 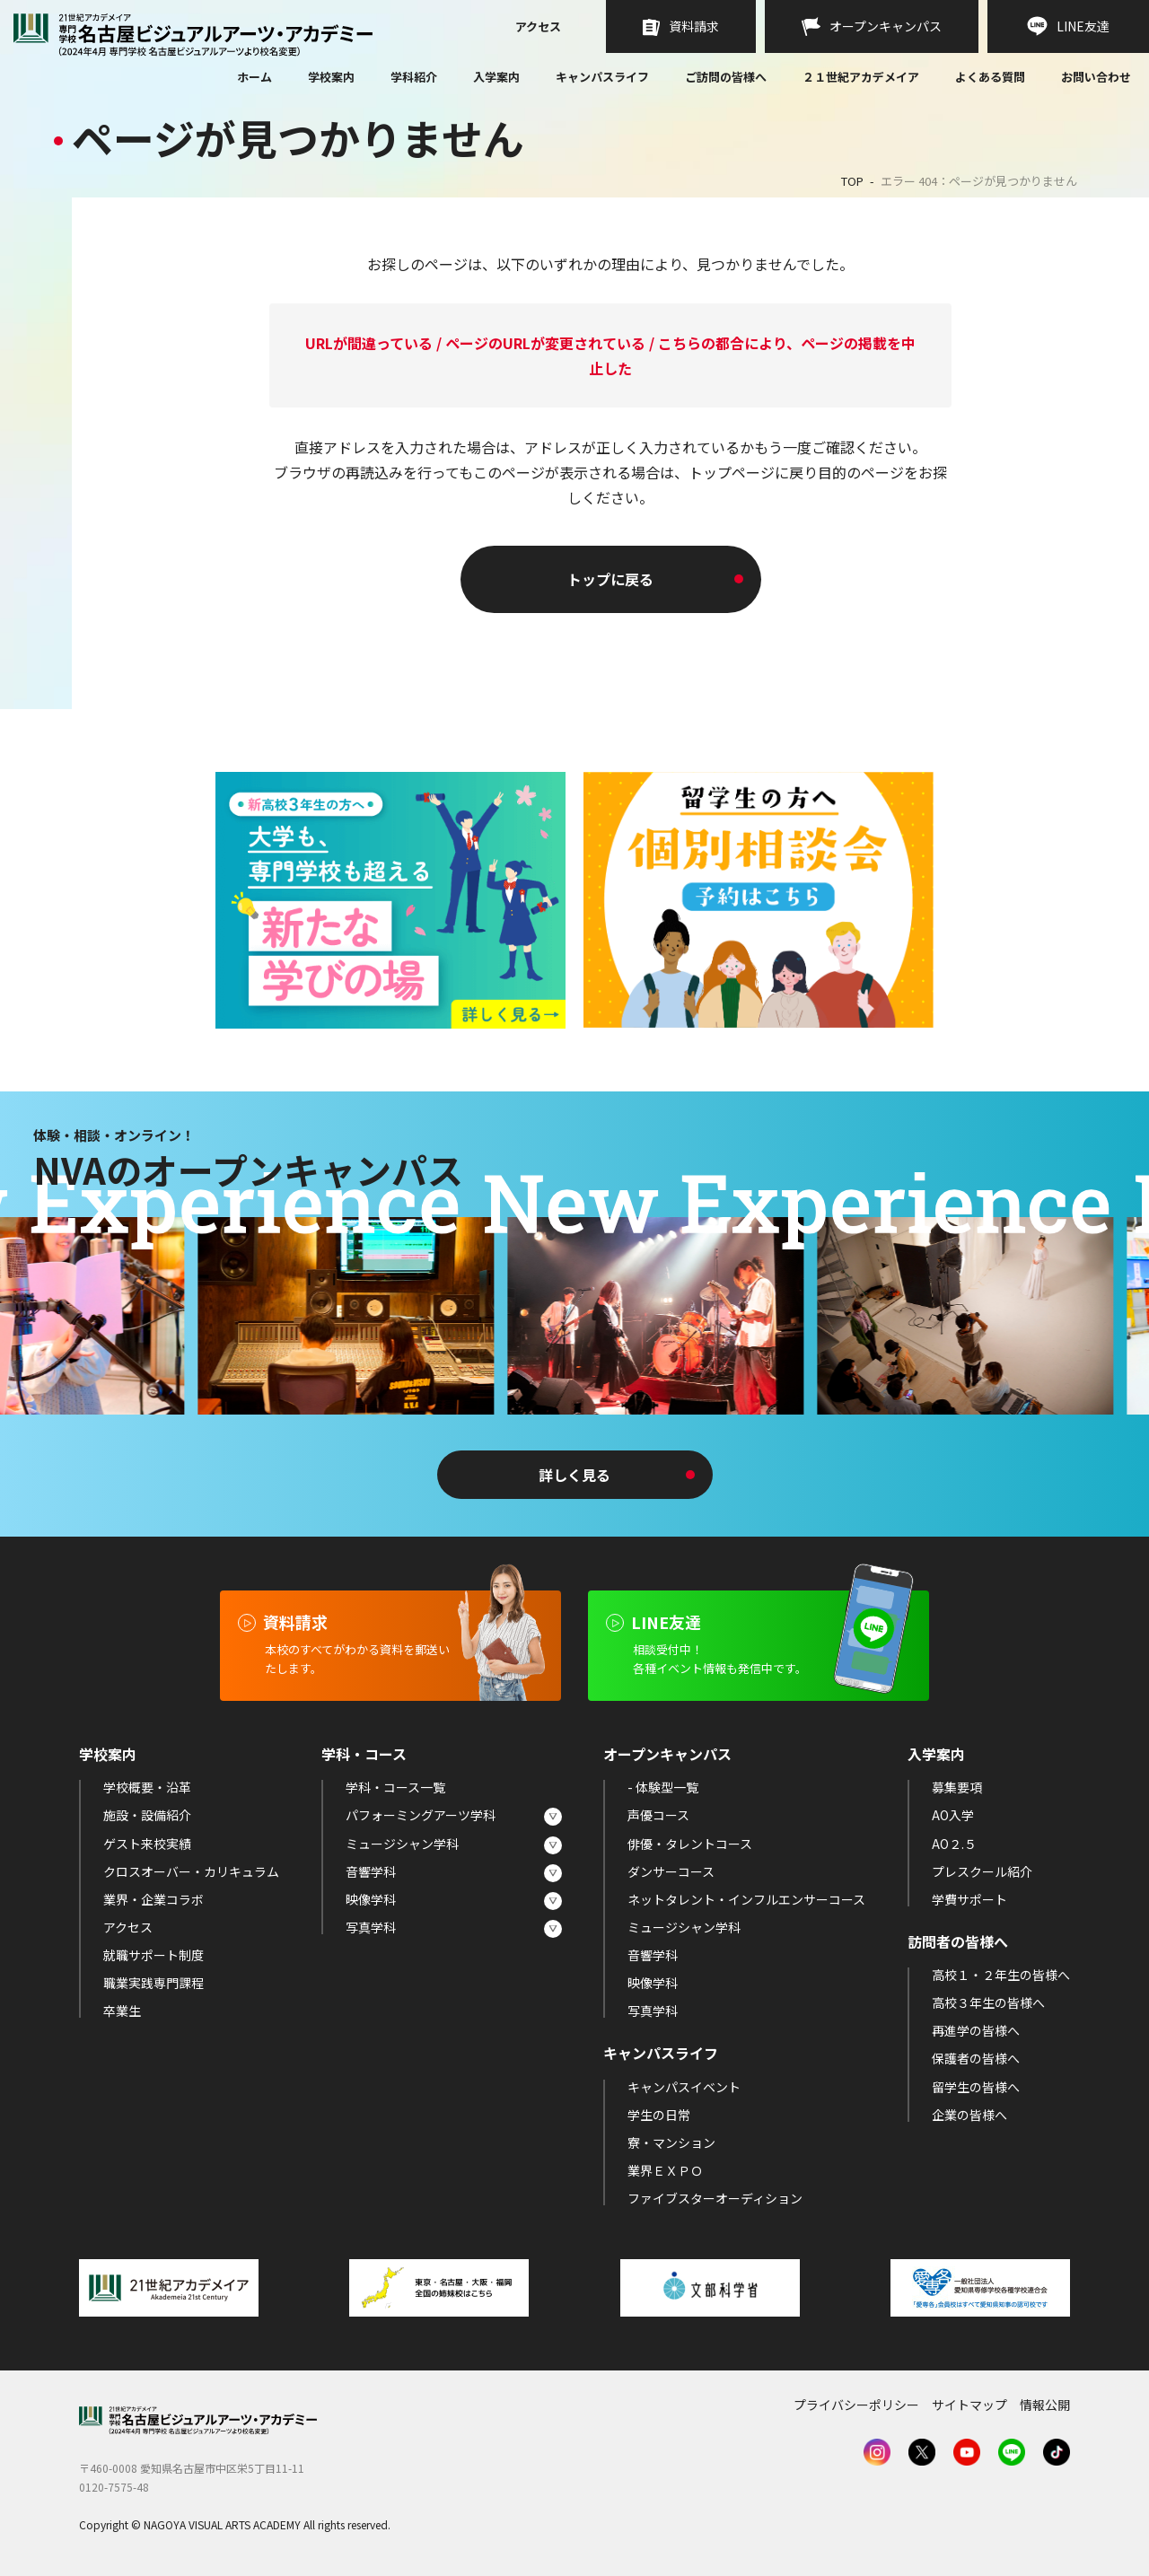 I want to click on キャンパスライフ, so click(x=602, y=76).